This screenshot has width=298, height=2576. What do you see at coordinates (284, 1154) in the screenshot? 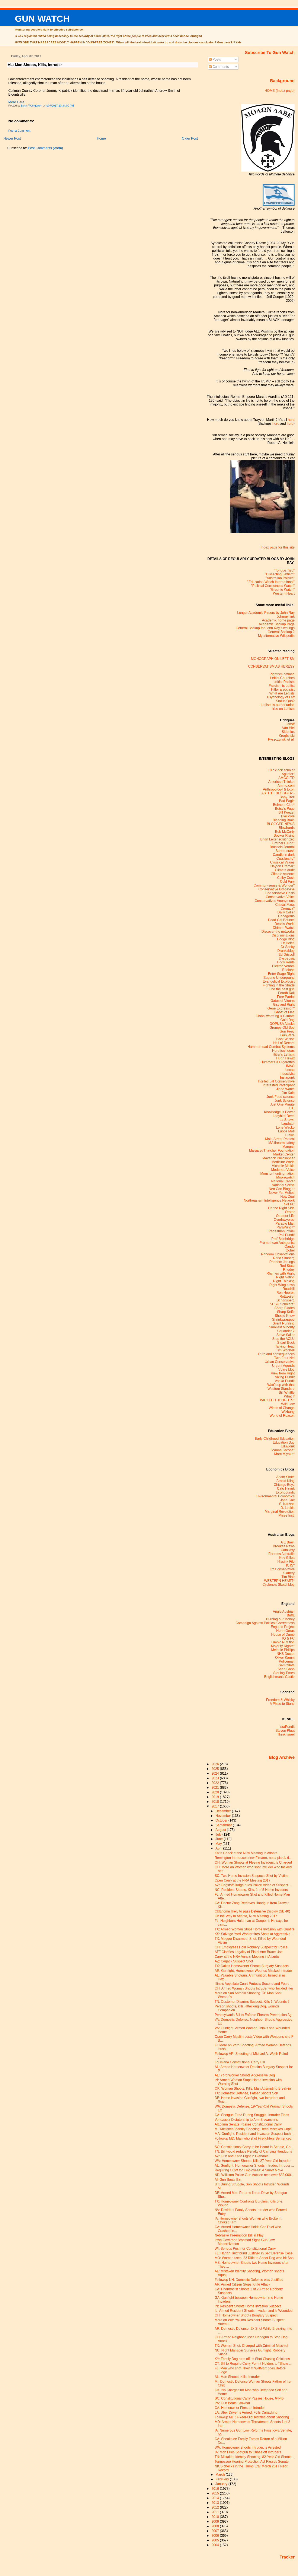
I see `Market Center` at bounding box center [284, 1154].